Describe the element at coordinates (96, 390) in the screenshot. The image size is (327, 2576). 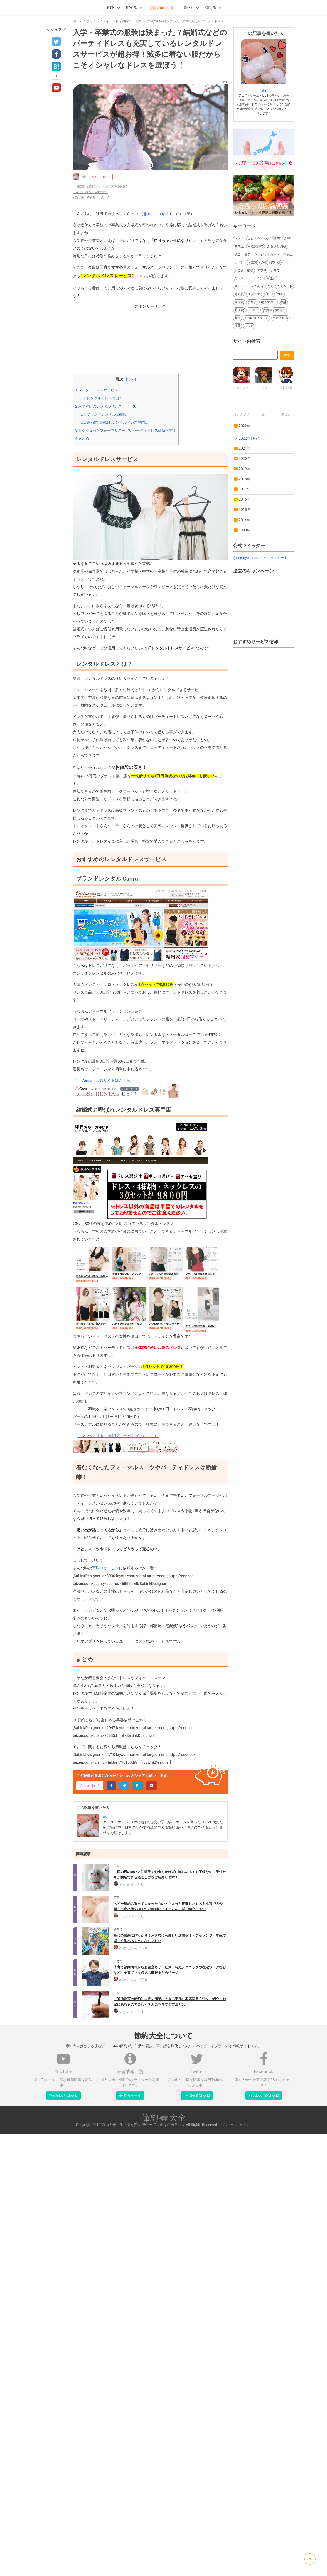
I see `レンタルドレスサービス` at that location.